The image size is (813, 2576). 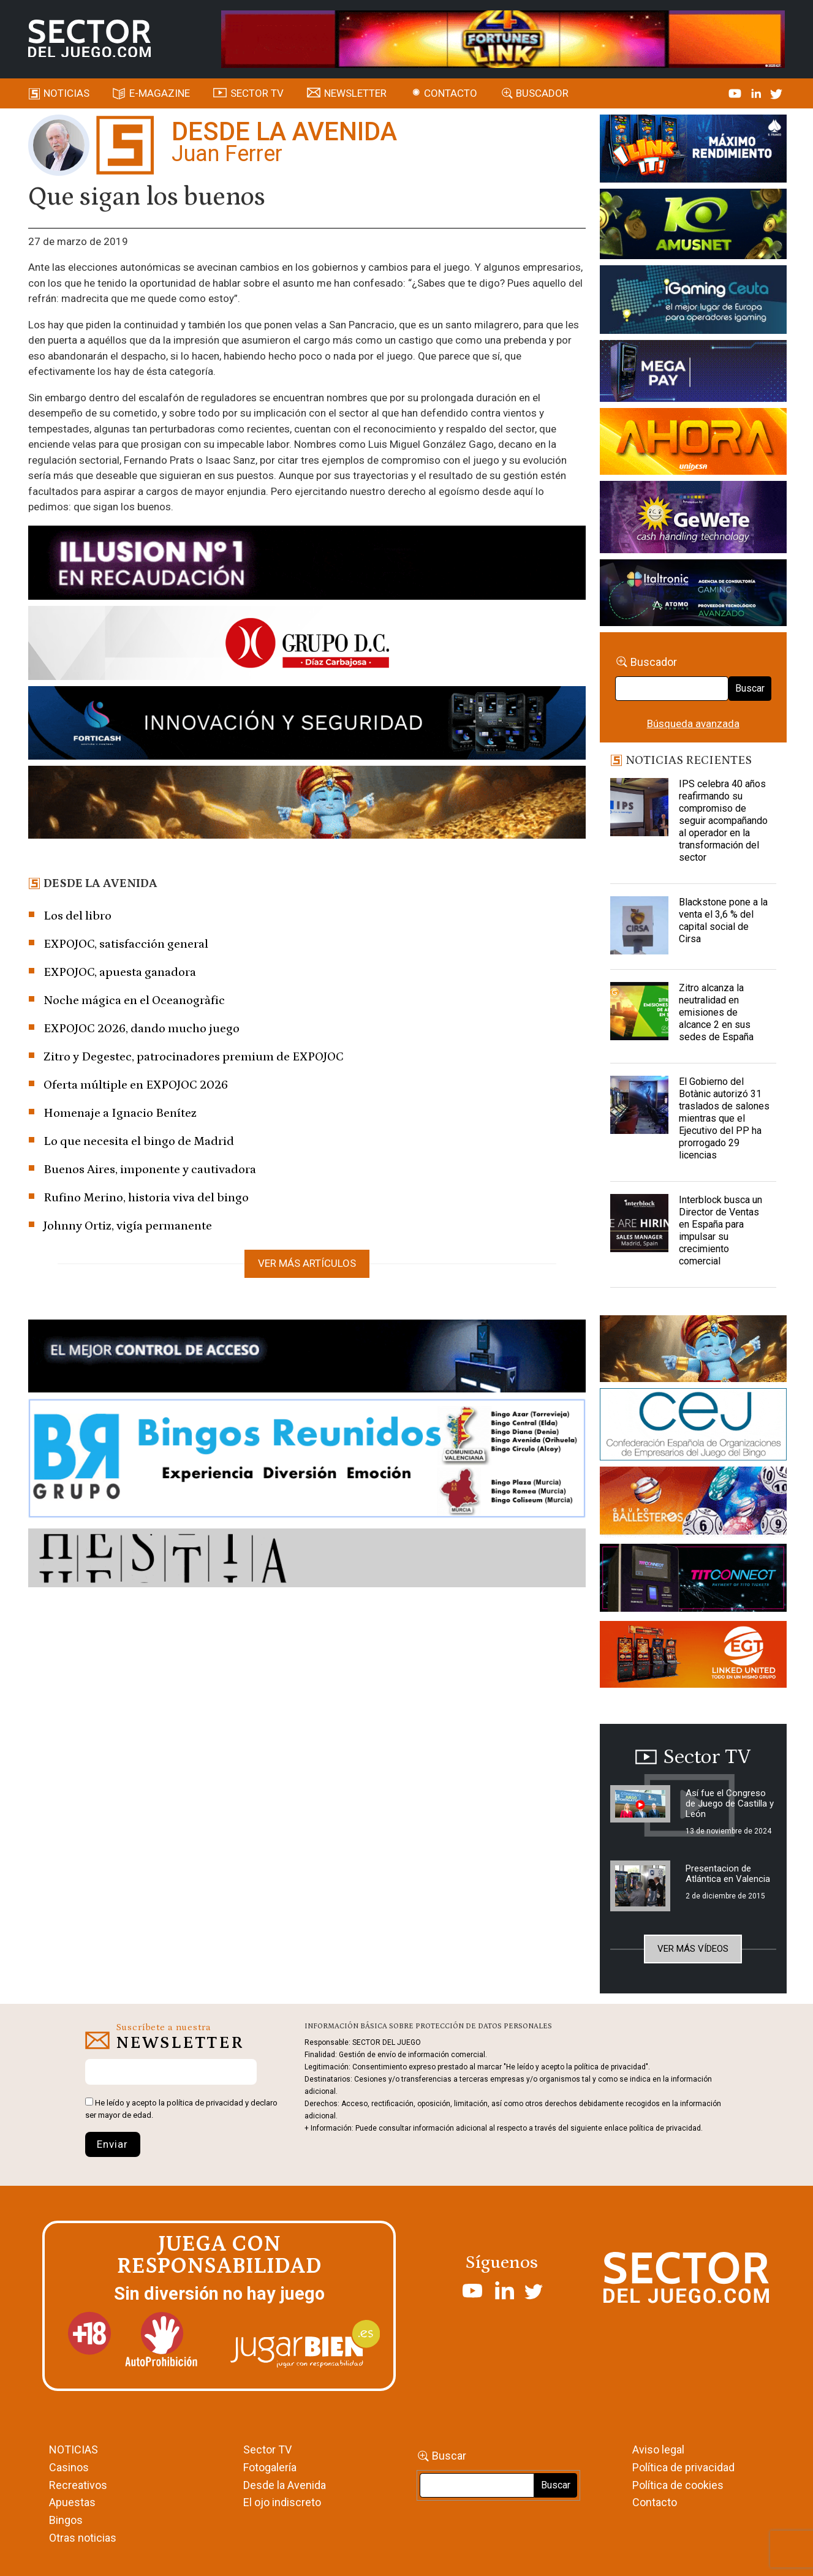 I want to click on Interblock busca un Director de Ventas en España para impulsar su crecimiento comercial, so click(x=720, y=1230).